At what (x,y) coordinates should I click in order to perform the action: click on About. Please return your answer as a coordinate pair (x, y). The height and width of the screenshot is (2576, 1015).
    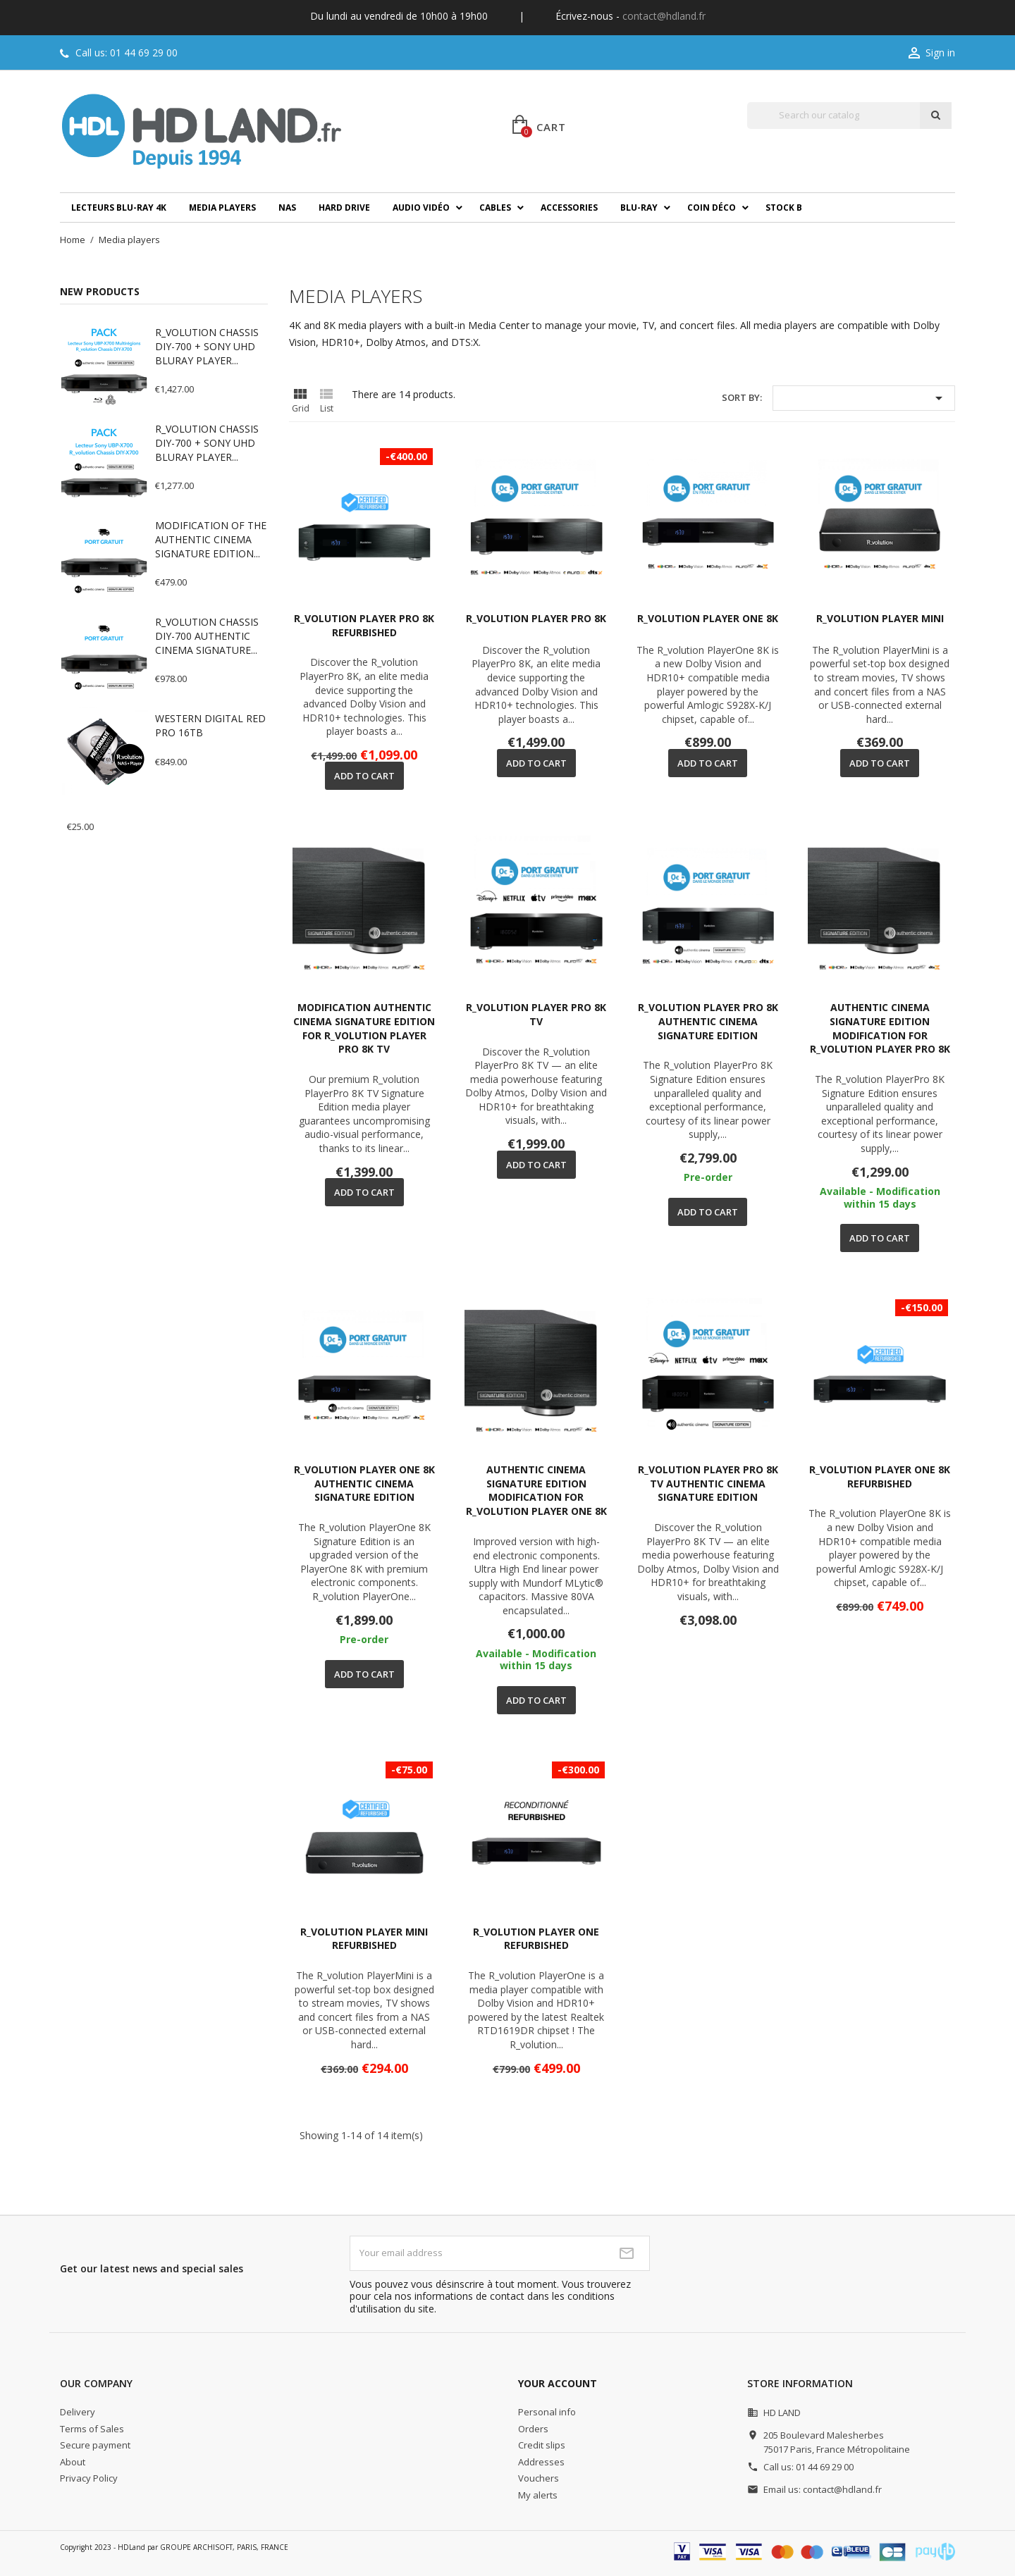
    Looking at the image, I should click on (72, 2462).